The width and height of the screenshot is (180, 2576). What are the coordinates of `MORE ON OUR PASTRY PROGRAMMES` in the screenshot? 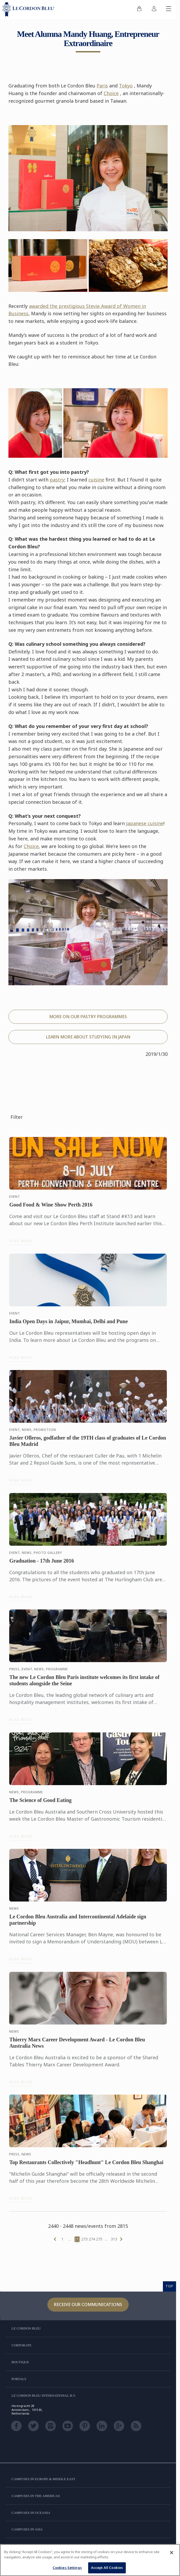 It's located at (88, 1016).